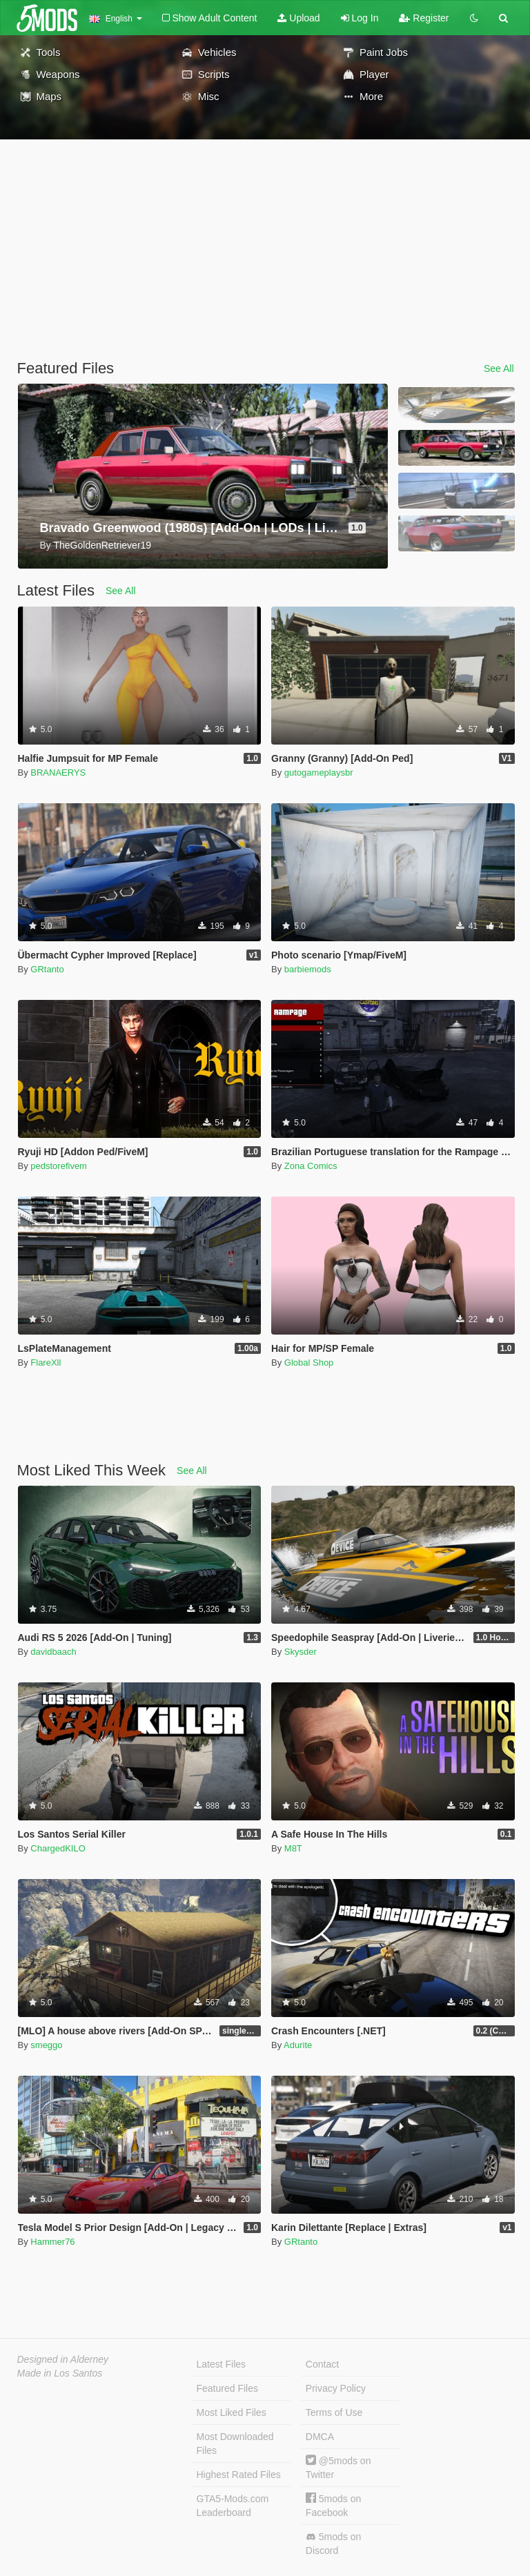  I want to click on GRtanto, so click(46, 969).